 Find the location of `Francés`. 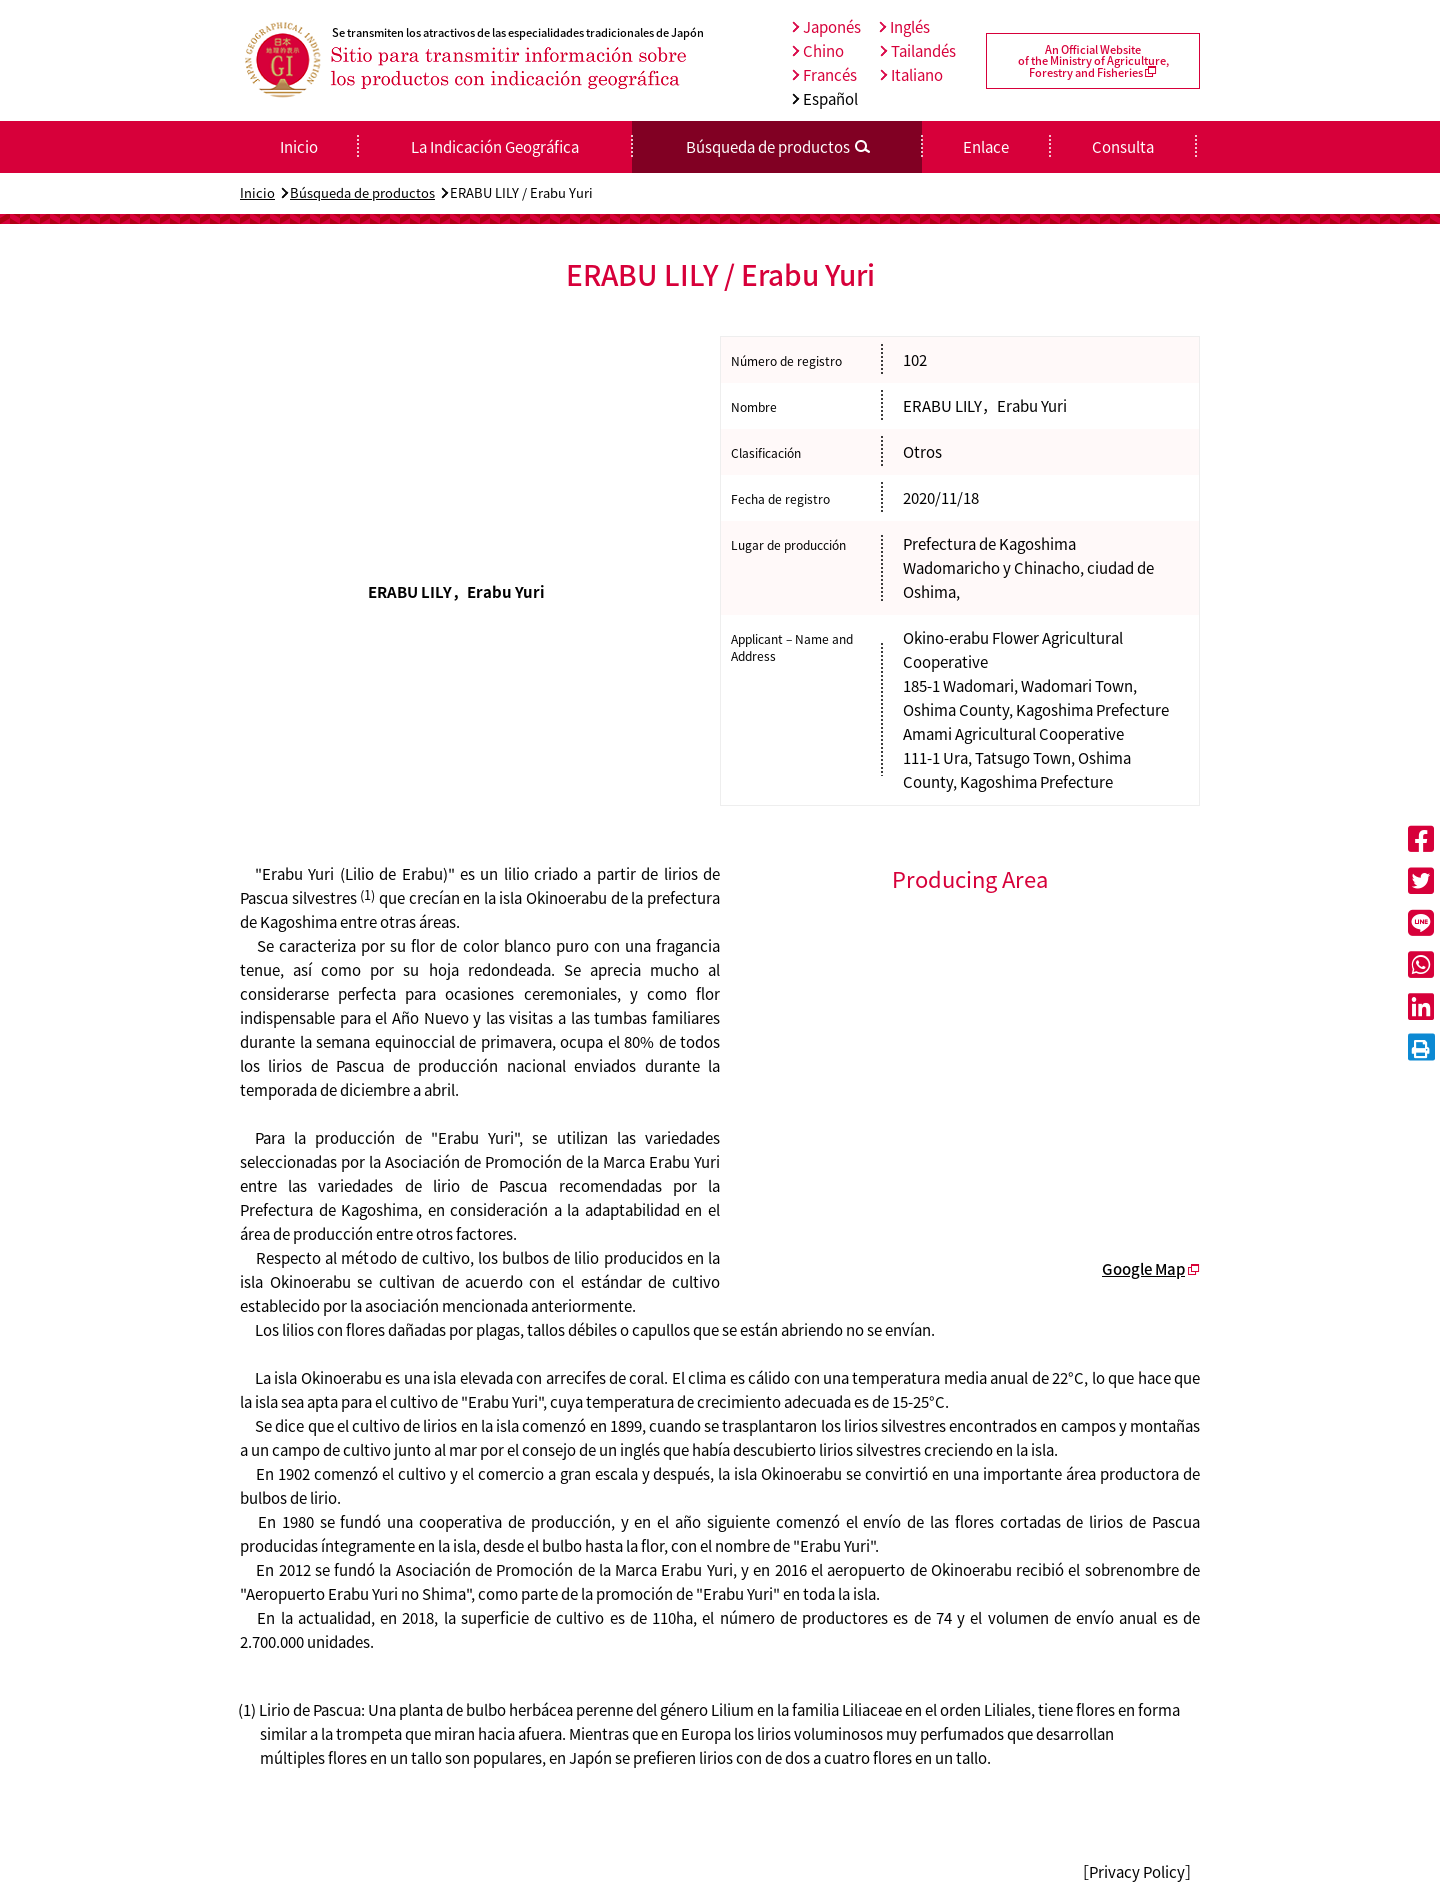

Francés is located at coordinates (824, 75).